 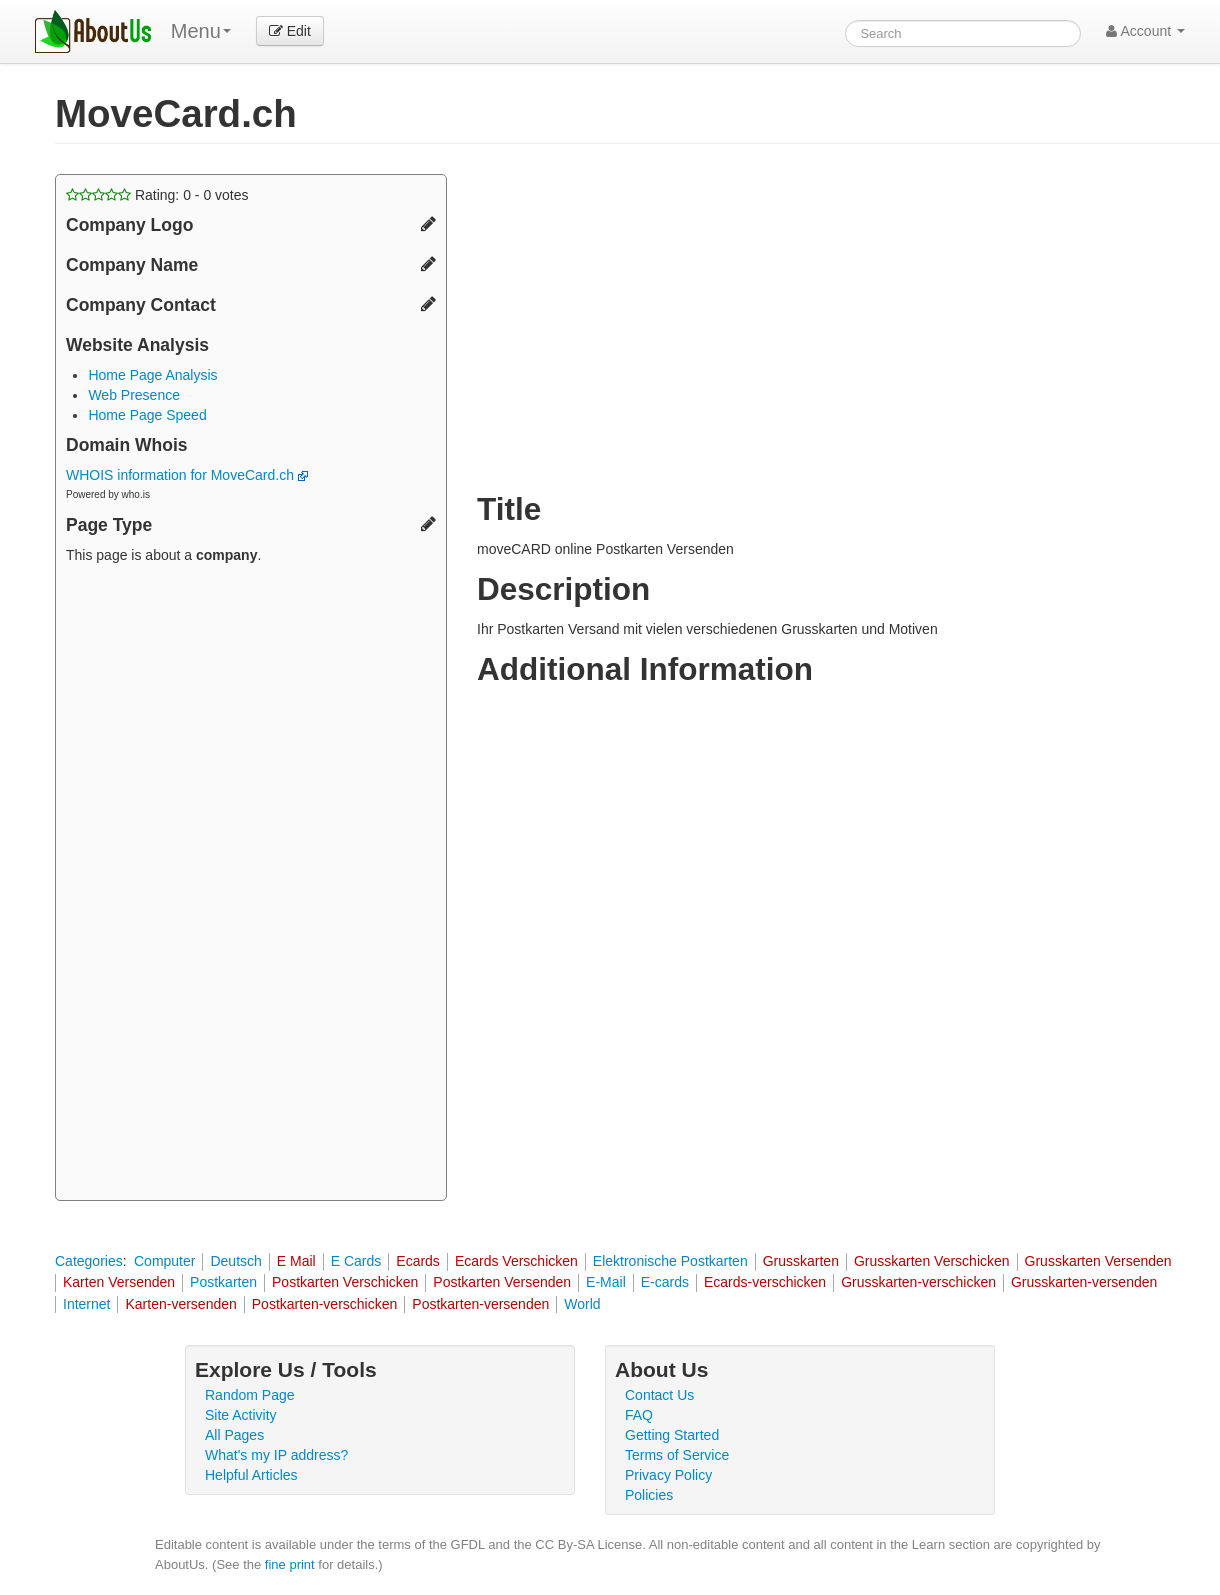 What do you see at coordinates (418, 1261) in the screenshot?
I see `Ecards` at bounding box center [418, 1261].